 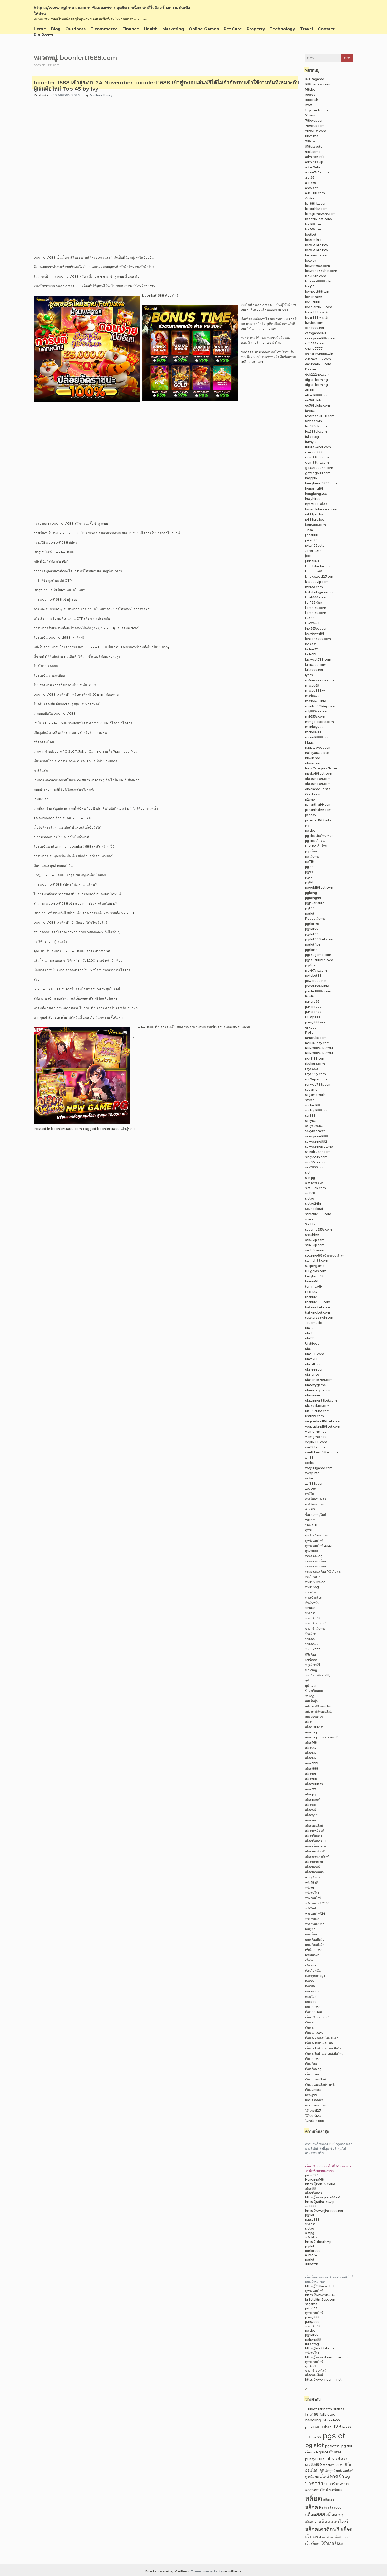 I want to click on เล่นบาคาร่า, so click(x=312, y=2007).